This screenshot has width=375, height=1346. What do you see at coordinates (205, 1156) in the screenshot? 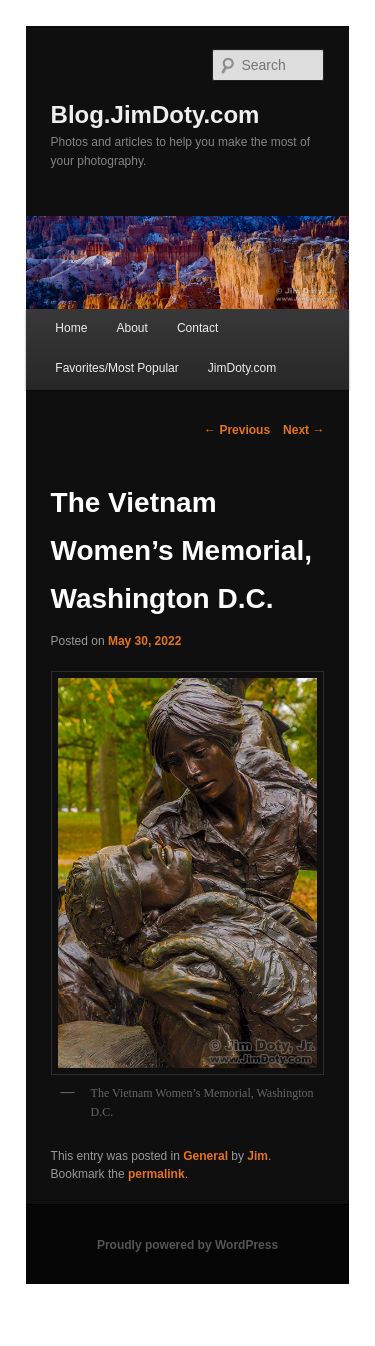
I see `General` at bounding box center [205, 1156].